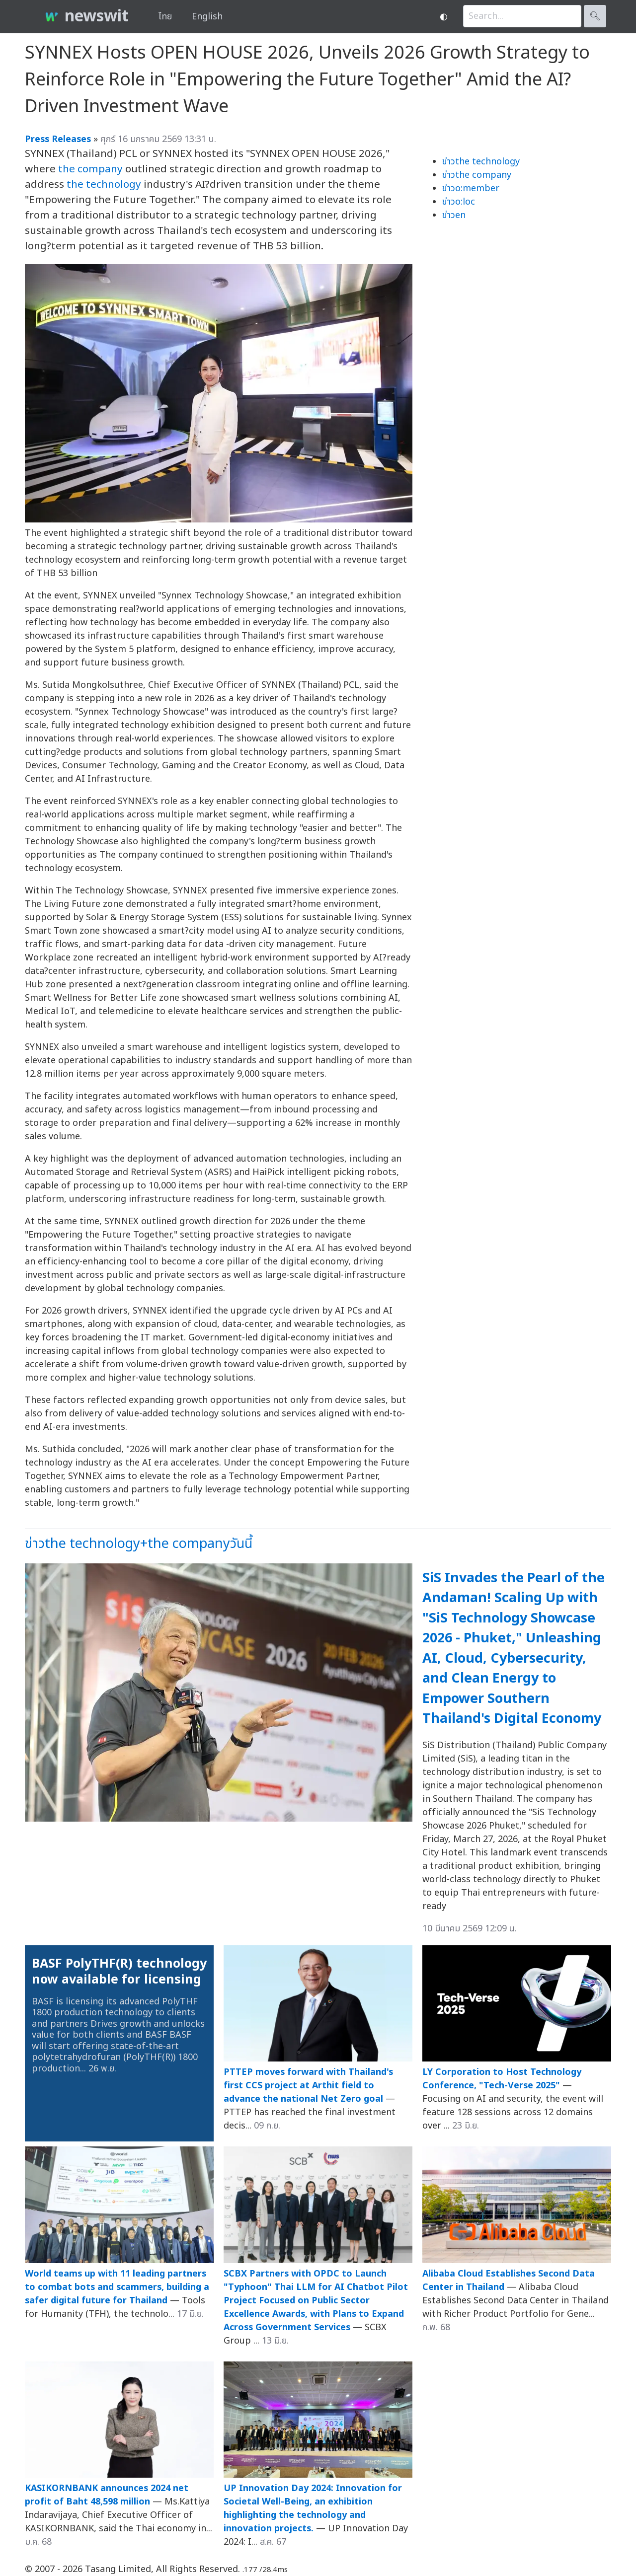  What do you see at coordinates (476, 175) in the screenshot?
I see `ข่าวthe company` at bounding box center [476, 175].